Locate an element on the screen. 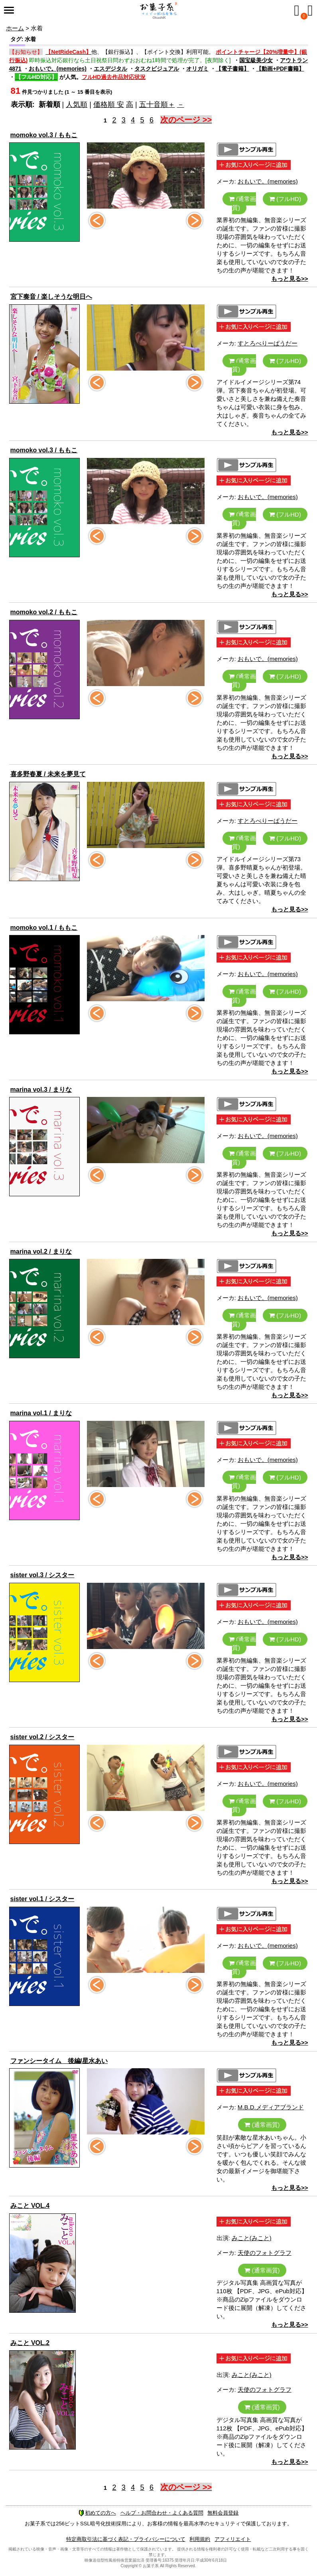 Image resolution: width=317 pixels, height=2576 pixels. タスクビジュアル is located at coordinates (156, 68).